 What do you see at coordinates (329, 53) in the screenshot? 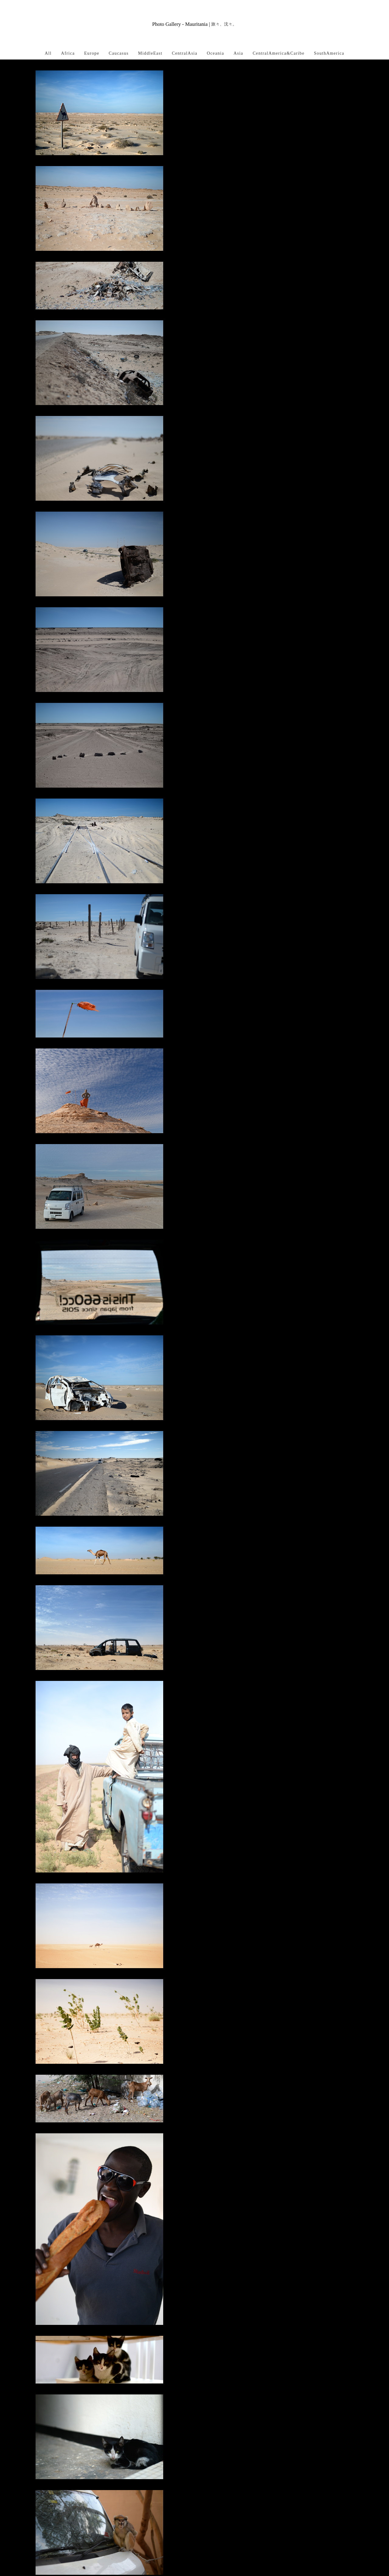
I see `SouthAmerica` at bounding box center [329, 53].